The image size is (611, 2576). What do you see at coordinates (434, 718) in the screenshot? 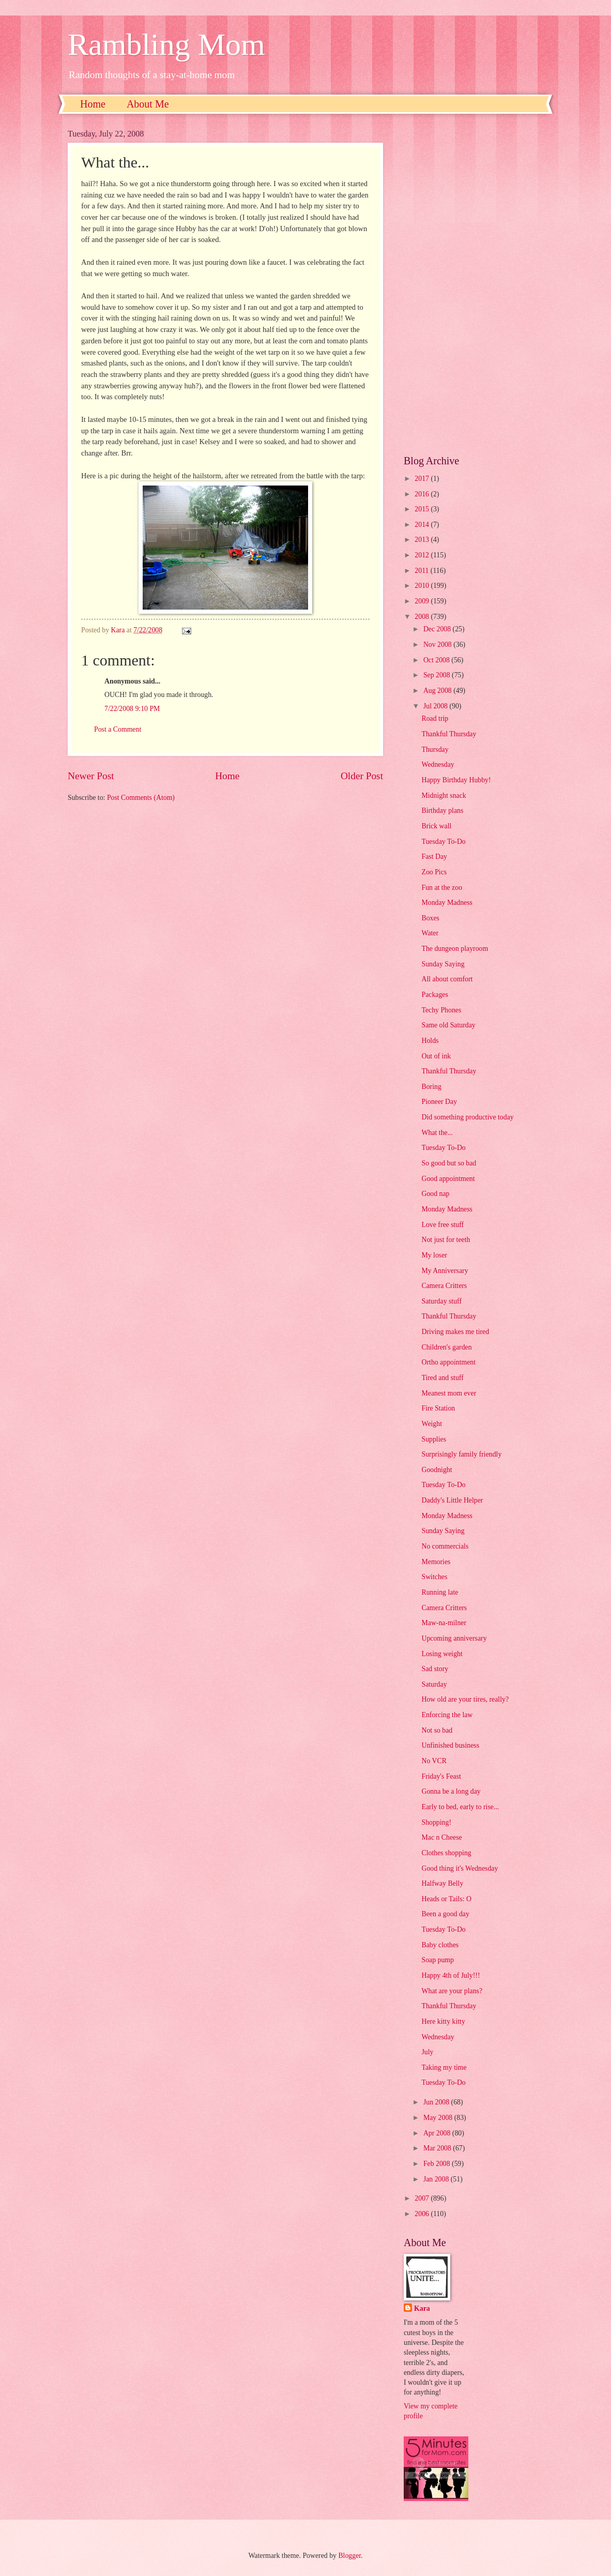
I see `Road trip` at bounding box center [434, 718].